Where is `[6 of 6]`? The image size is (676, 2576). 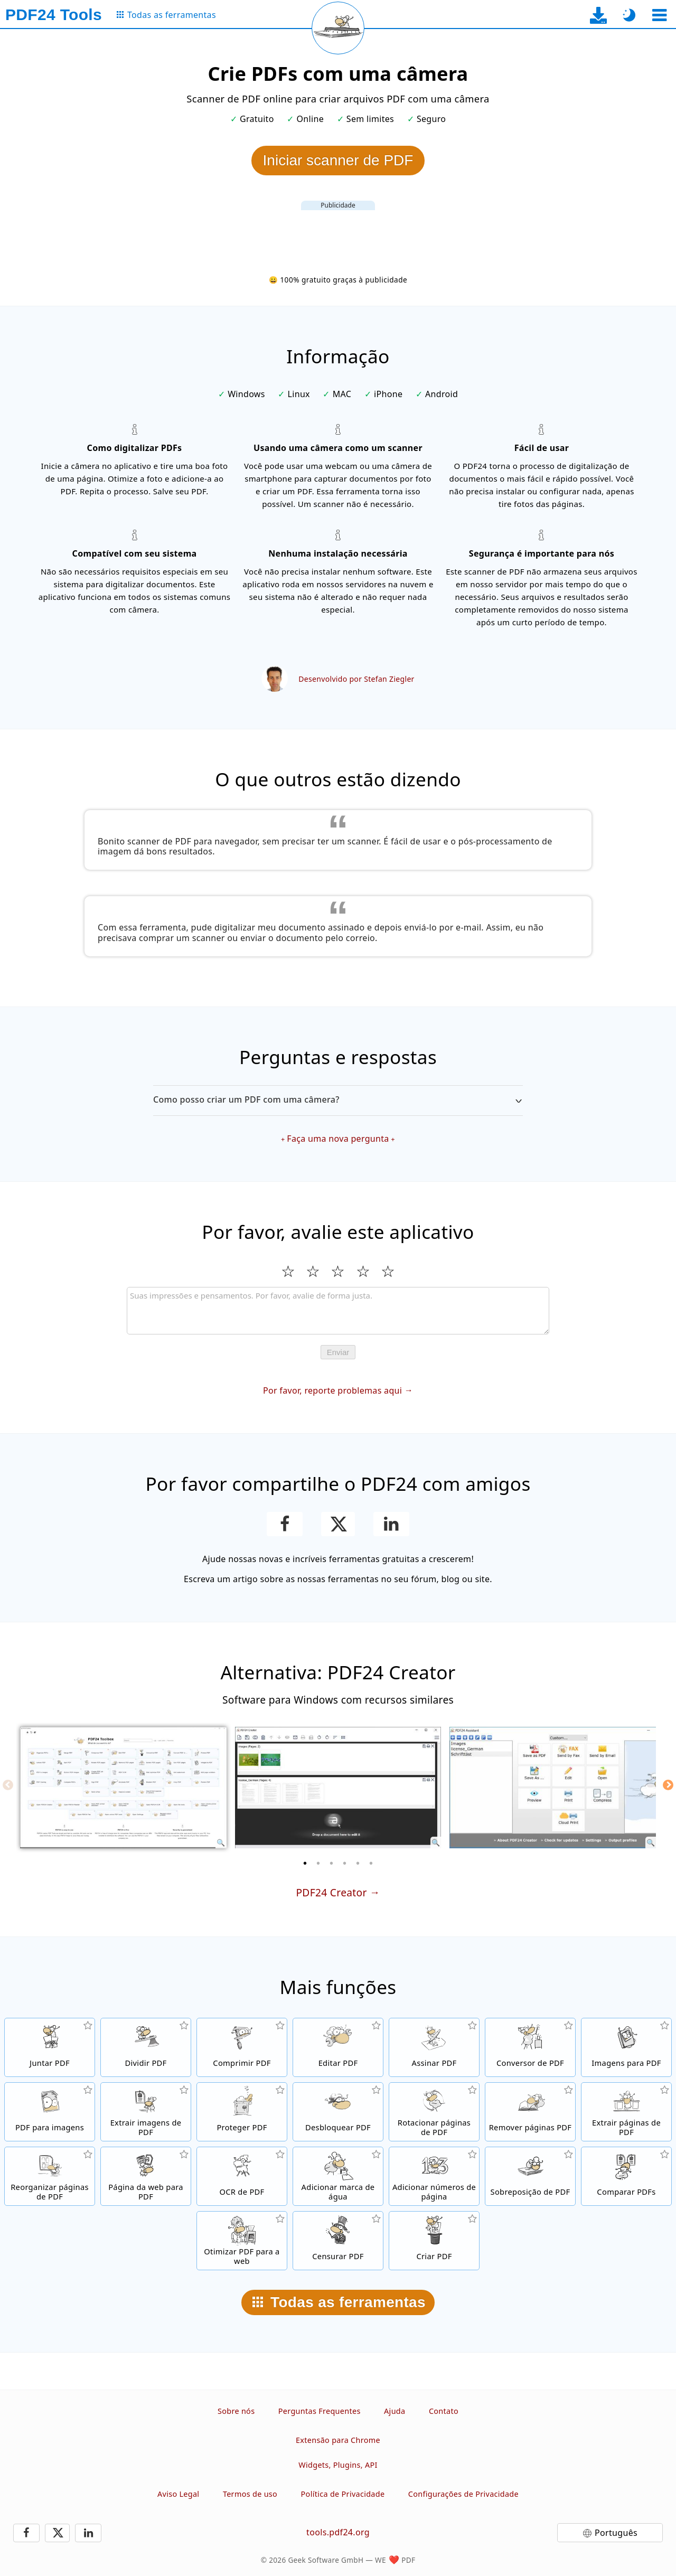
[6 of 6] is located at coordinates (371, 1863).